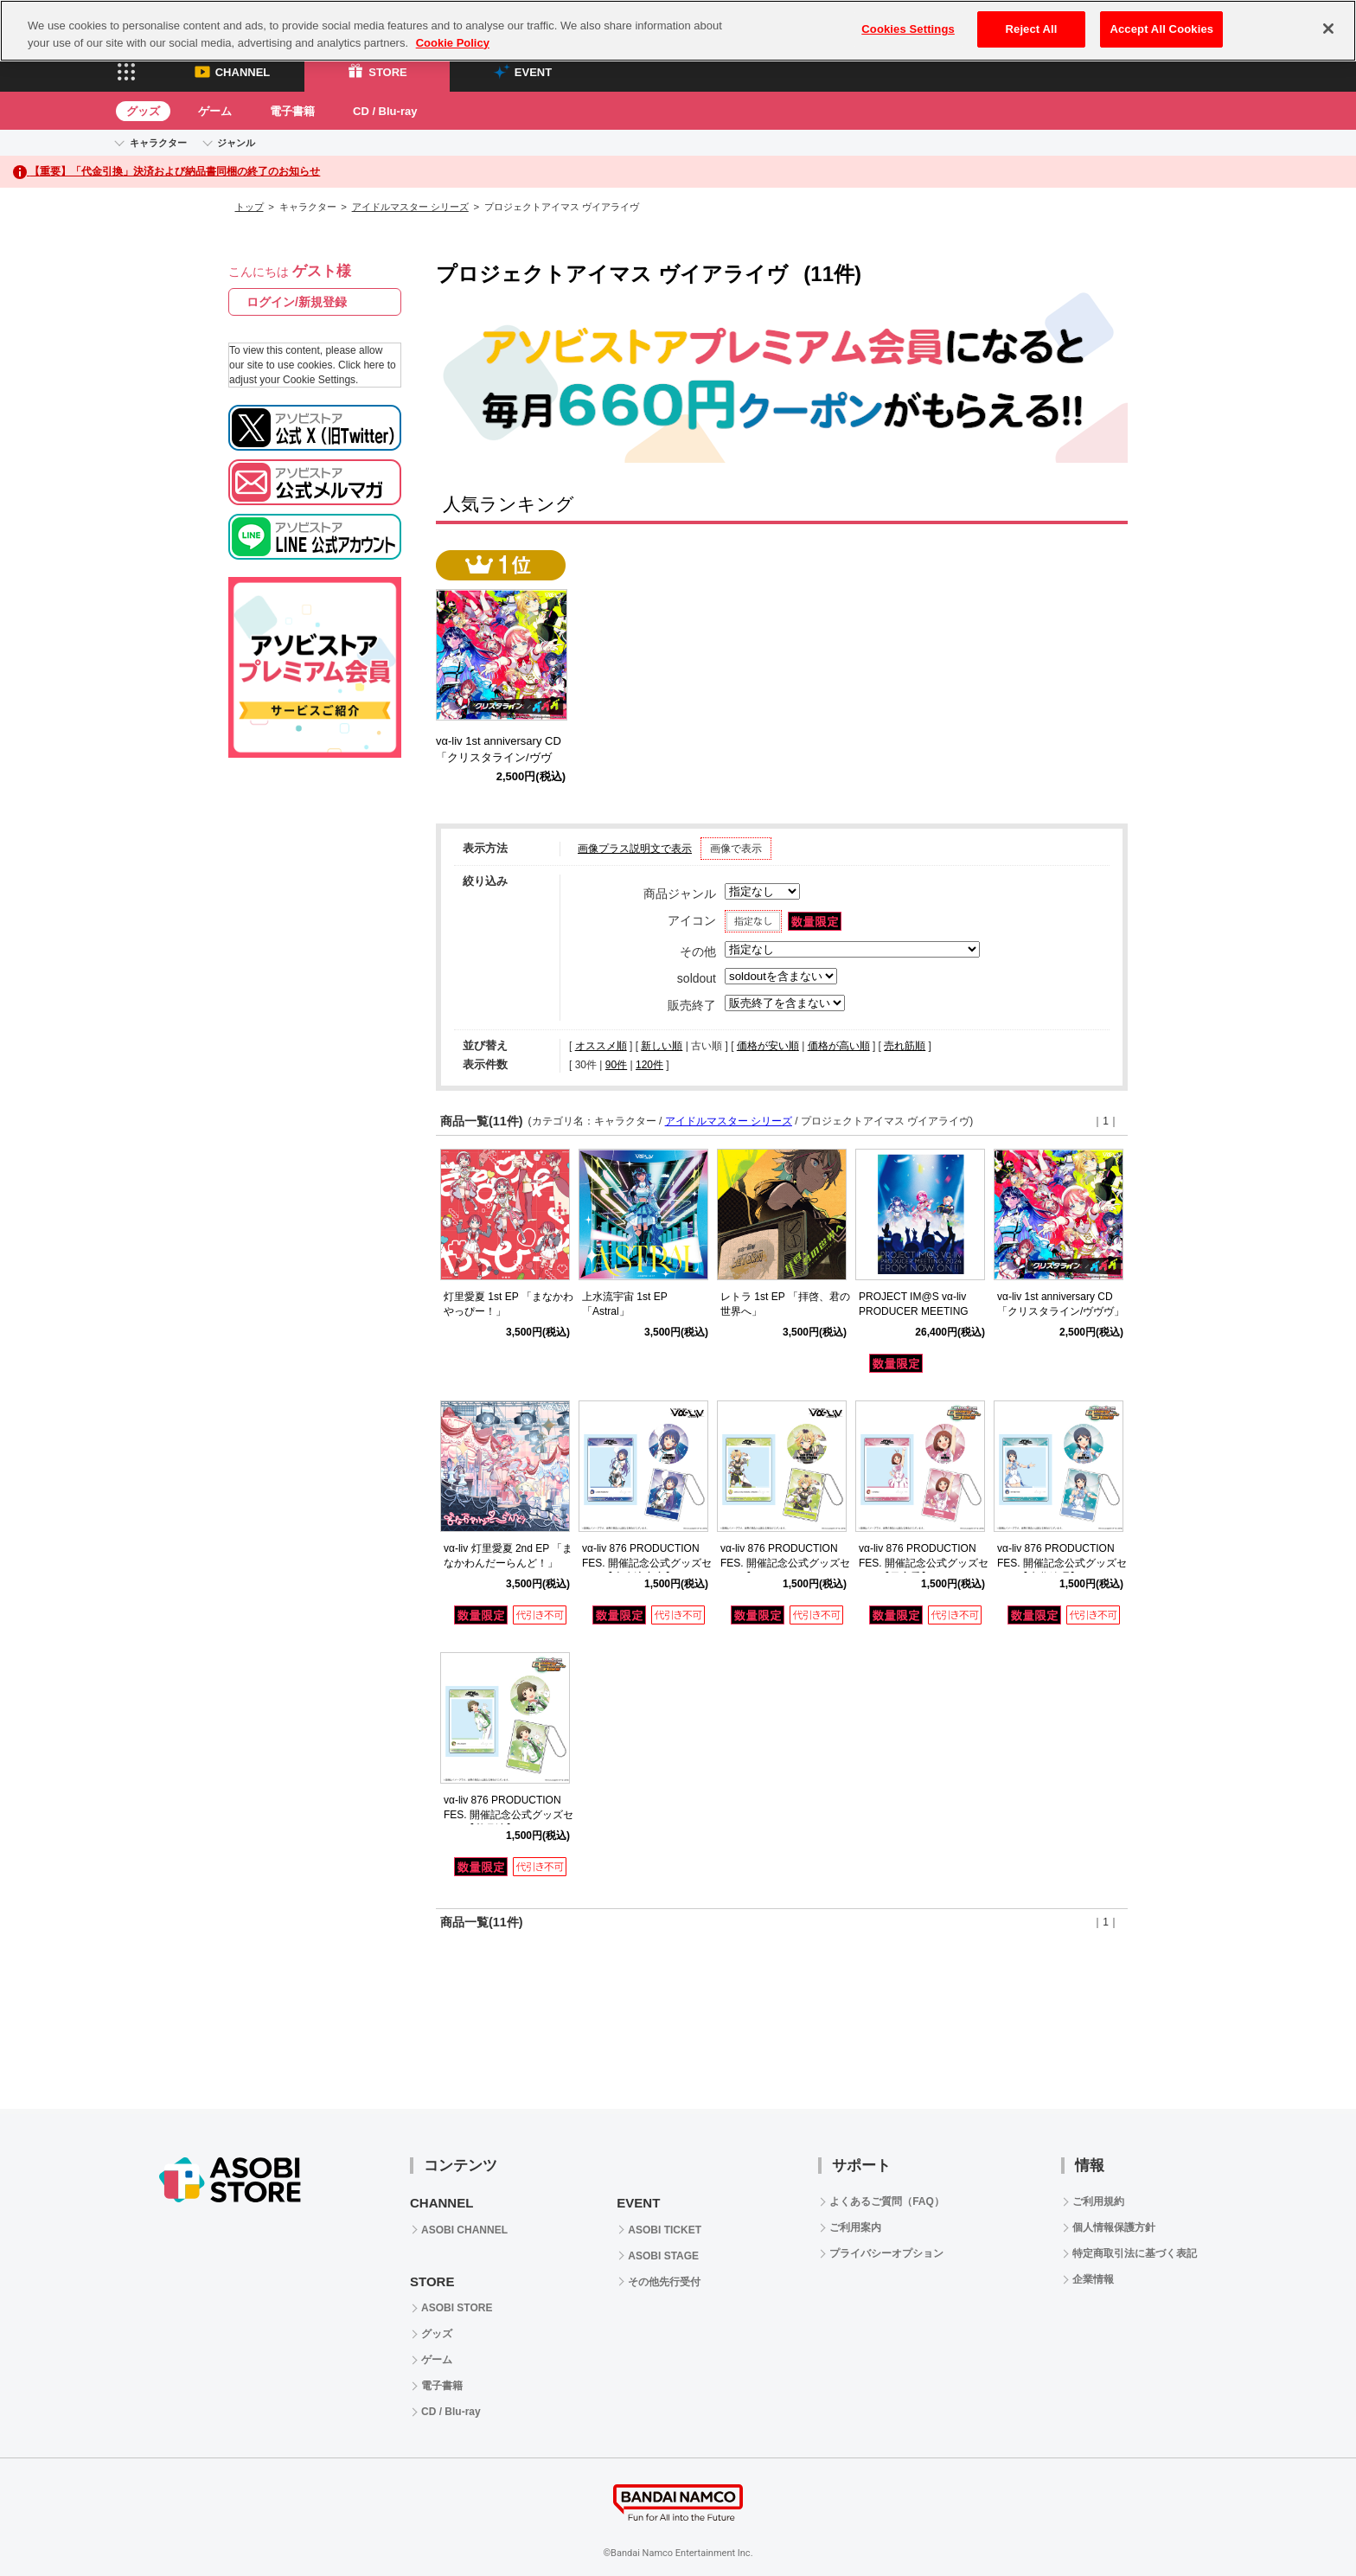 The width and height of the screenshot is (1356, 2576). What do you see at coordinates (296, 302) in the screenshot?
I see `ログイン/新規登録` at bounding box center [296, 302].